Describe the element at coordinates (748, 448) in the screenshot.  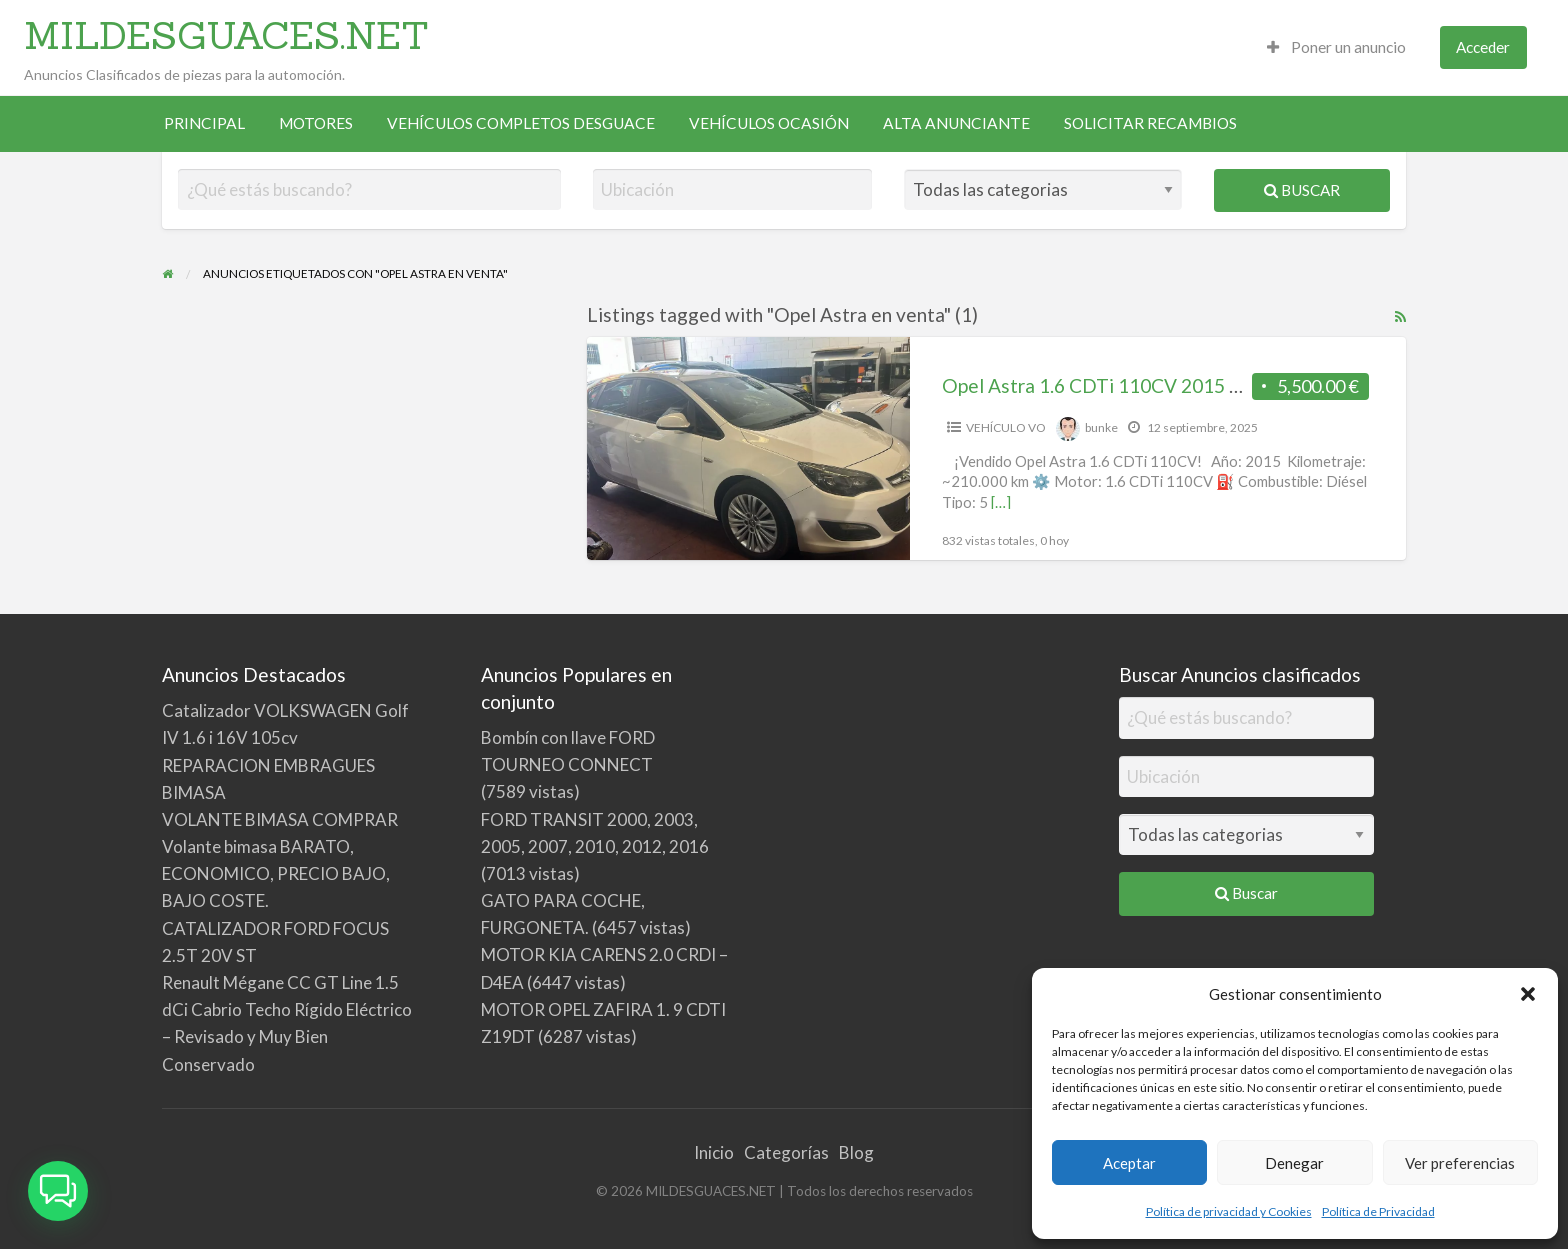
I see `[Thumbnail image for Opel Astra 1.6 CDTi 110CV 2015 Diésel | 5 puertas, buen estado, 210.000 km – 5.500€ (particular)]` at that location.